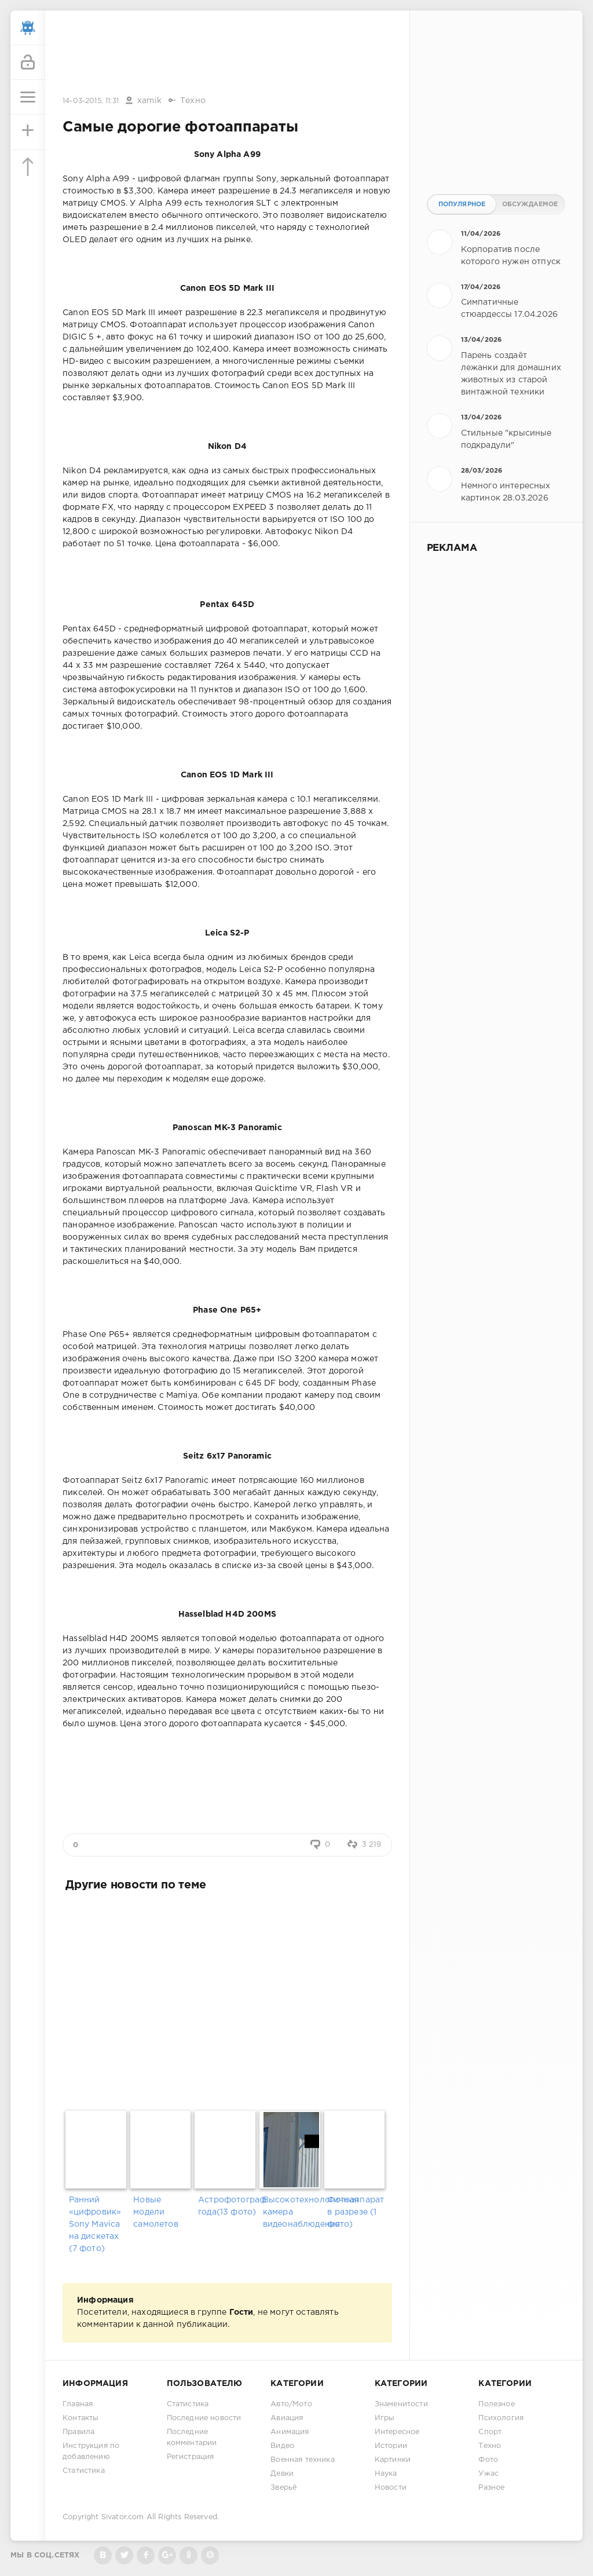 This screenshot has width=593, height=2576. I want to click on Фото, so click(488, 2460).